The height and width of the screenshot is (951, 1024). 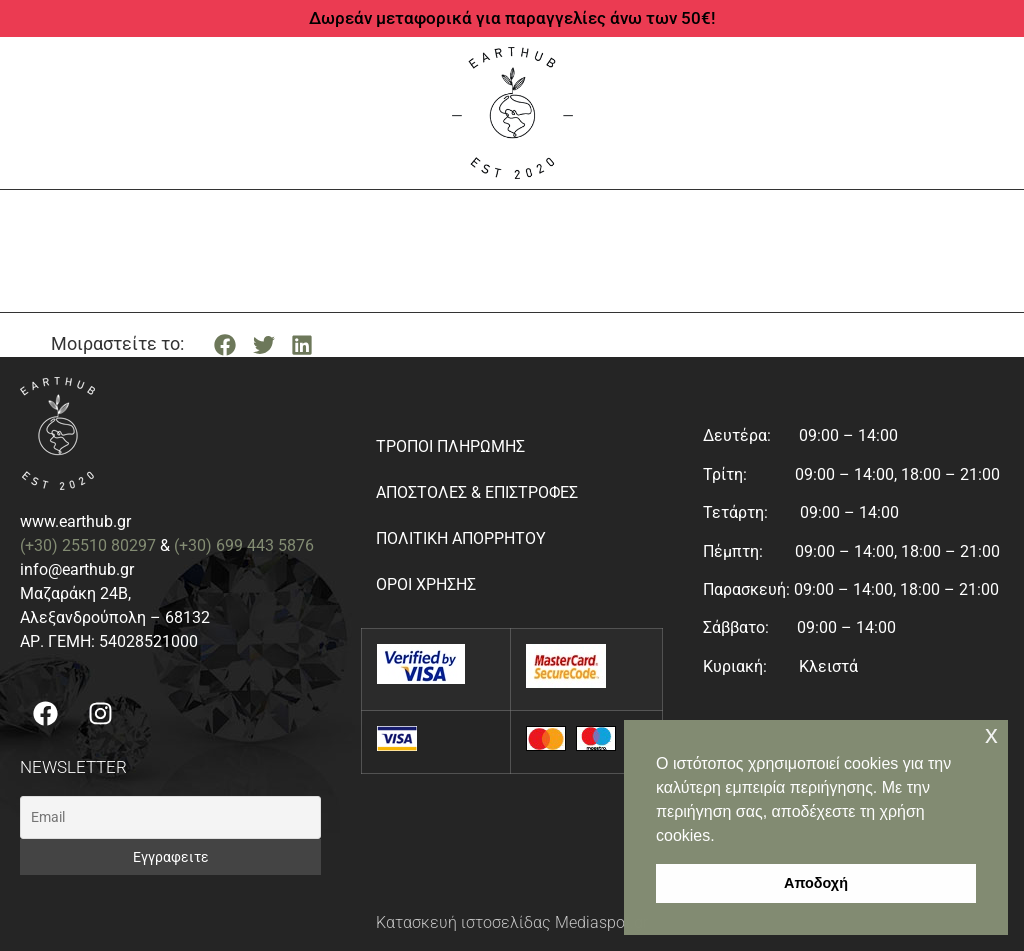 What do you see at coordinates (512, 922) in the screenshot?
I see `Κατασκευή ιστοσελίδας Mediaspot.gr` at bounding box center [512, 922].